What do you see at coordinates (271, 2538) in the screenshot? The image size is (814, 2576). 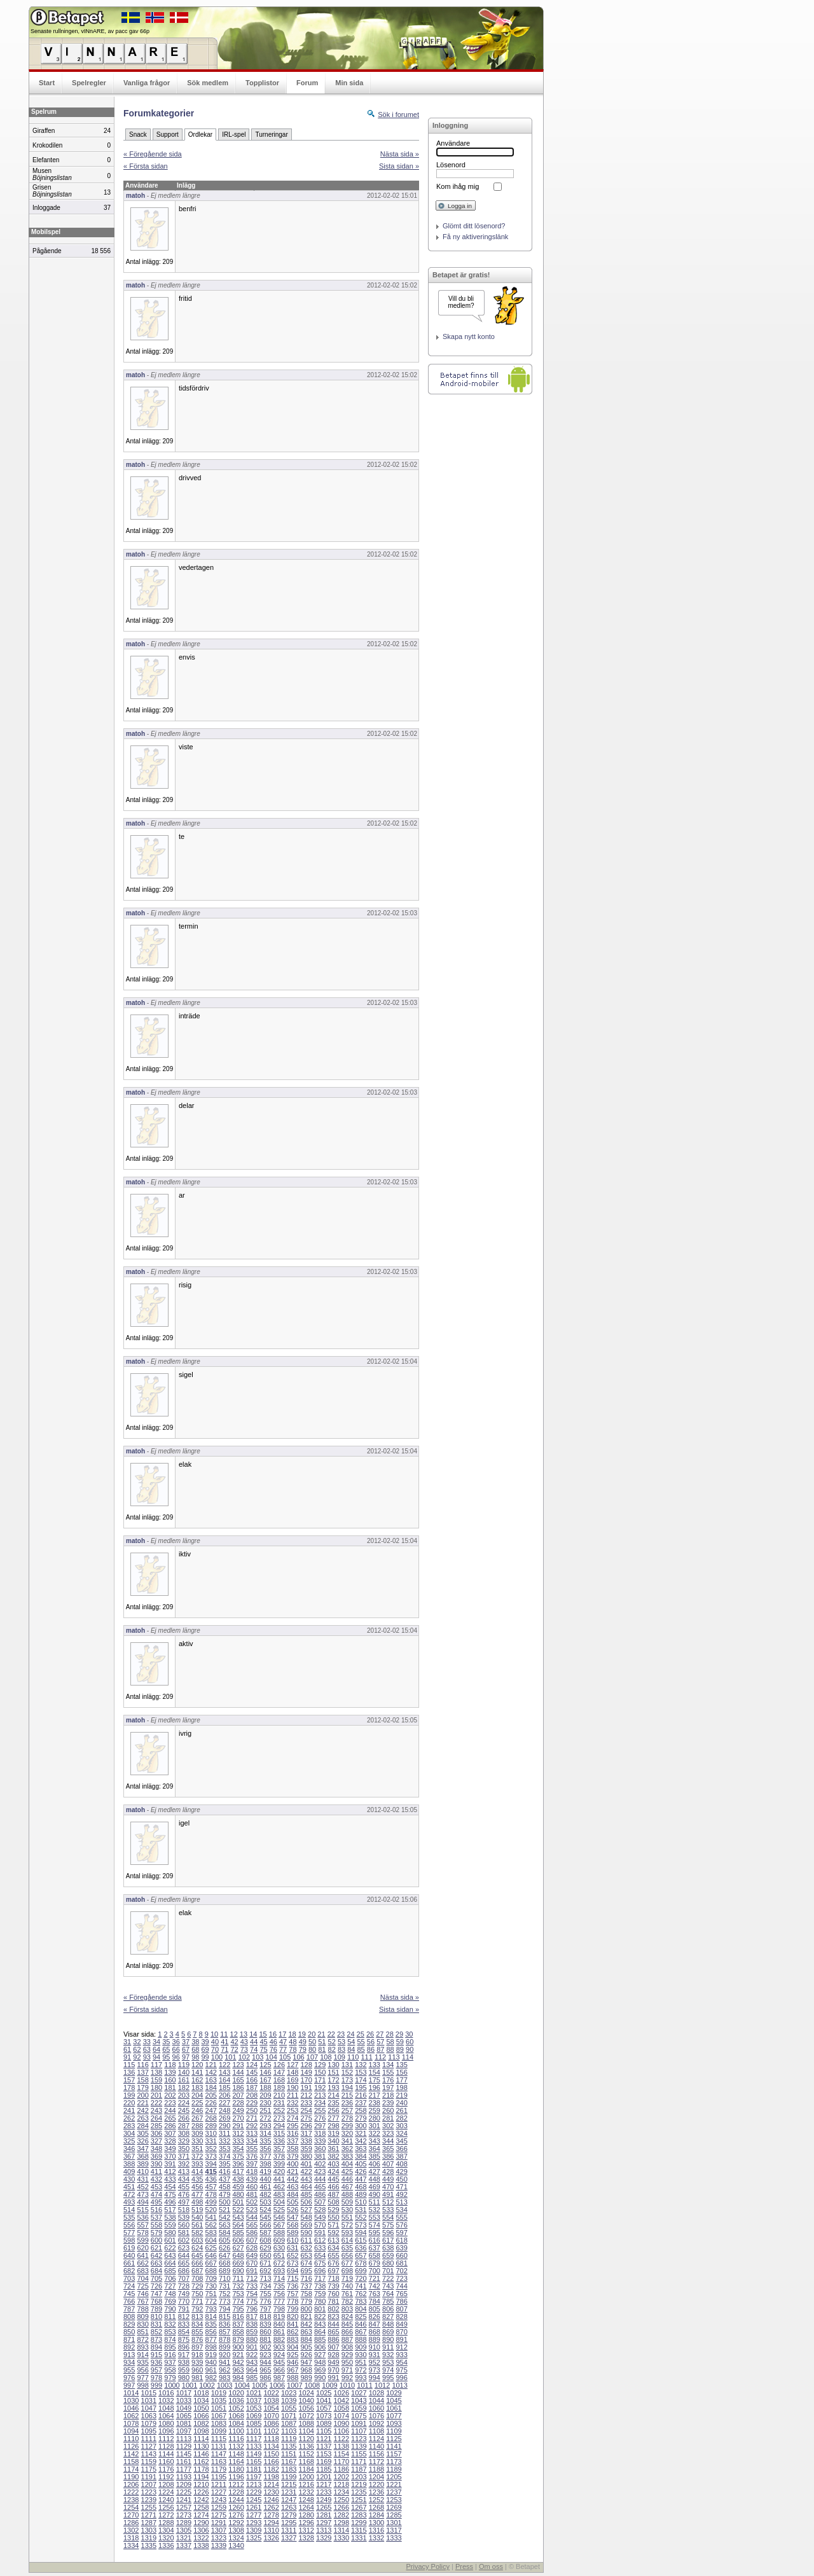 I see `1326` at bounding box center [271, 2538].